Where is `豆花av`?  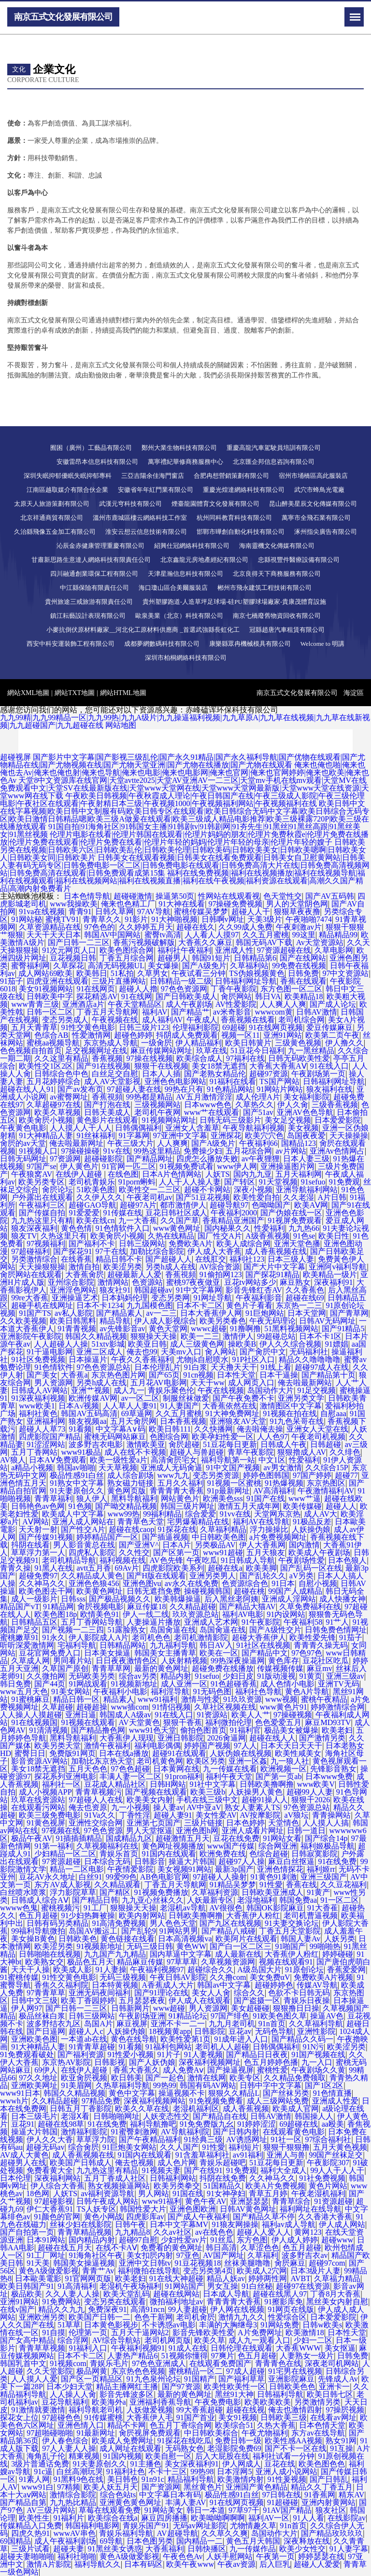
豆花av is located at coordinates (239, 2031).